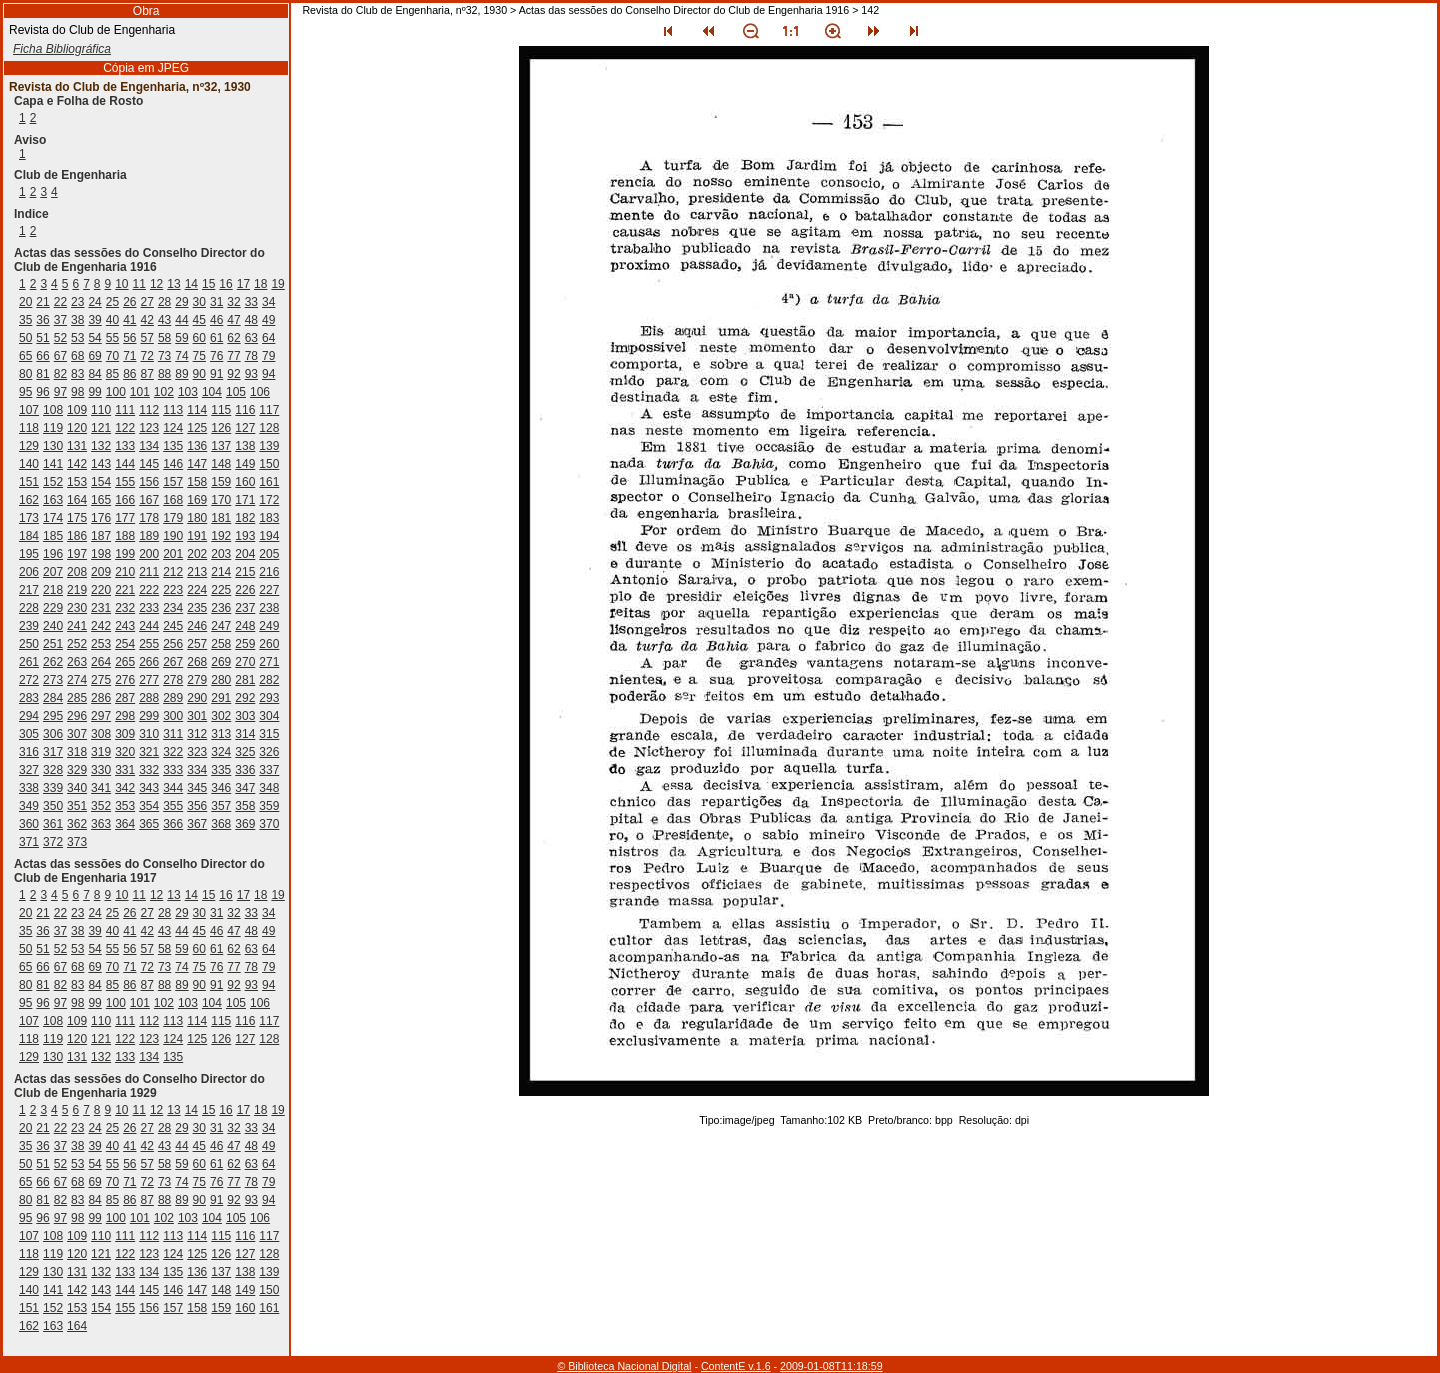 This screenshot has height=1373, width=1440. Describe the element at coordinates (125, 554) in the screenshot. I see `199` at that location.